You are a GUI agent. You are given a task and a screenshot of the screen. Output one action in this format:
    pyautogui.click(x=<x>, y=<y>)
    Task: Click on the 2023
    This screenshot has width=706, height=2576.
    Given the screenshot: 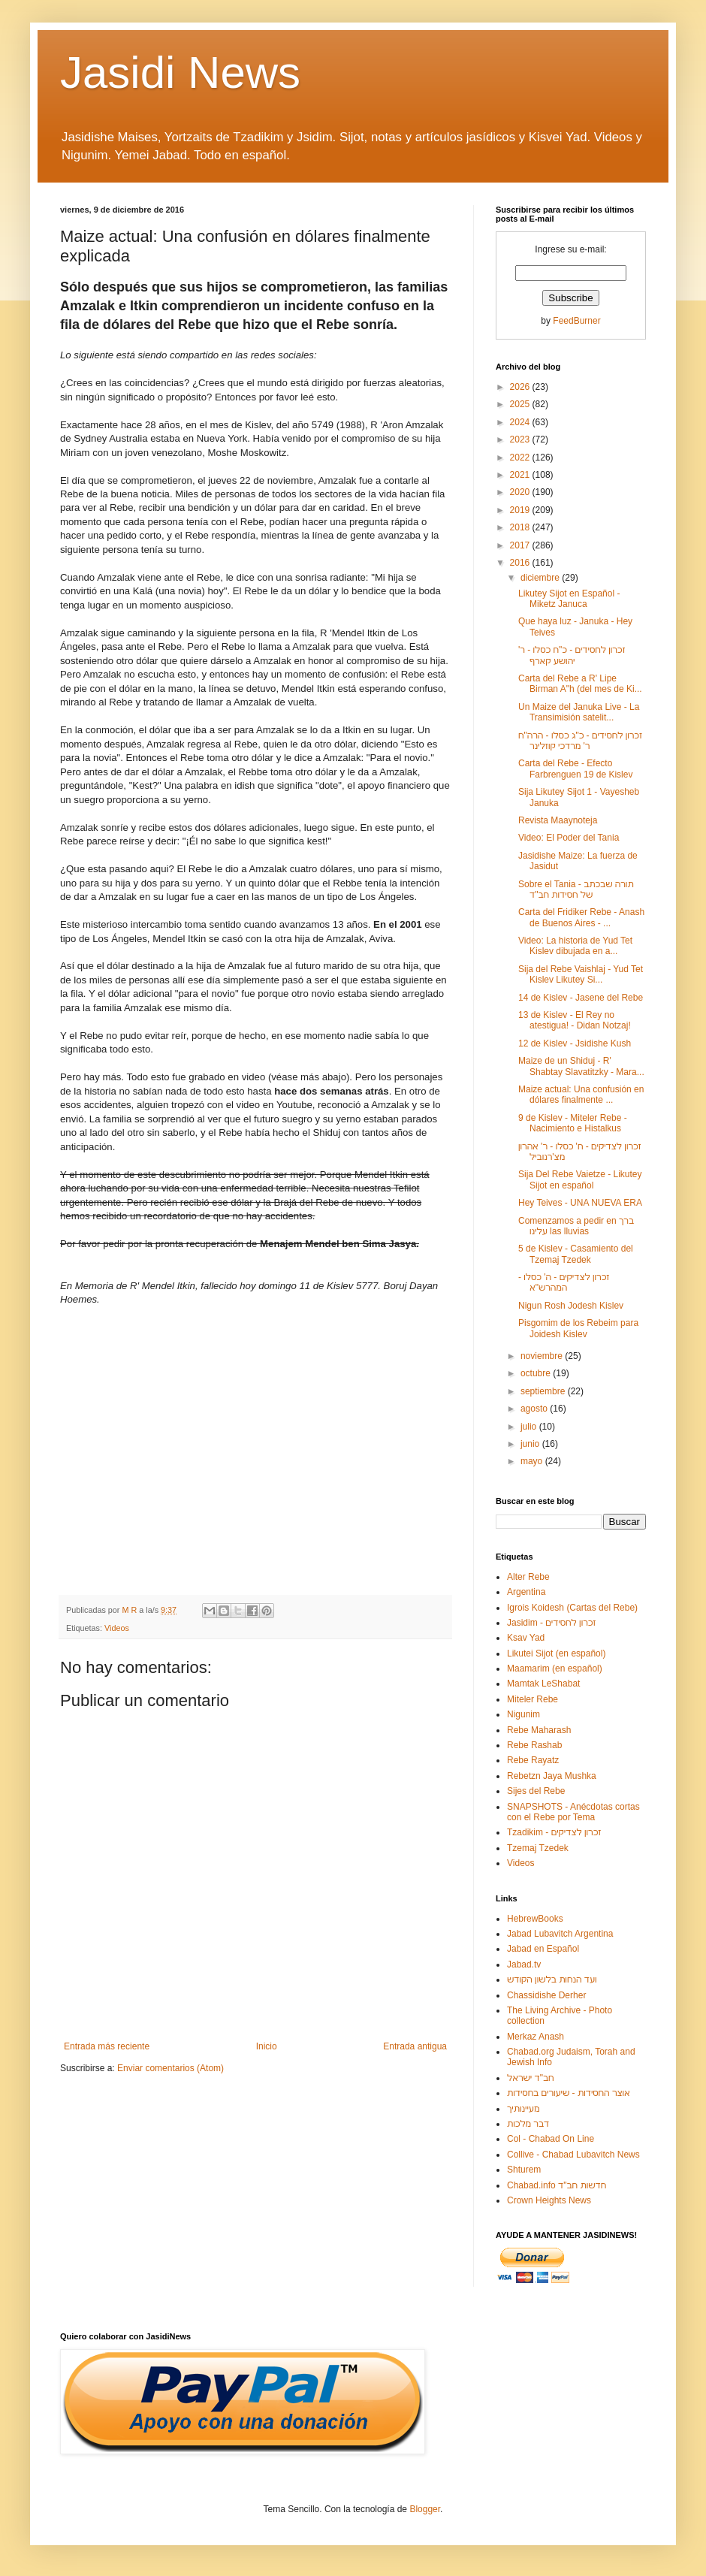 What is the action you would take?
    pyautogui.click(x=521, y=439)
    